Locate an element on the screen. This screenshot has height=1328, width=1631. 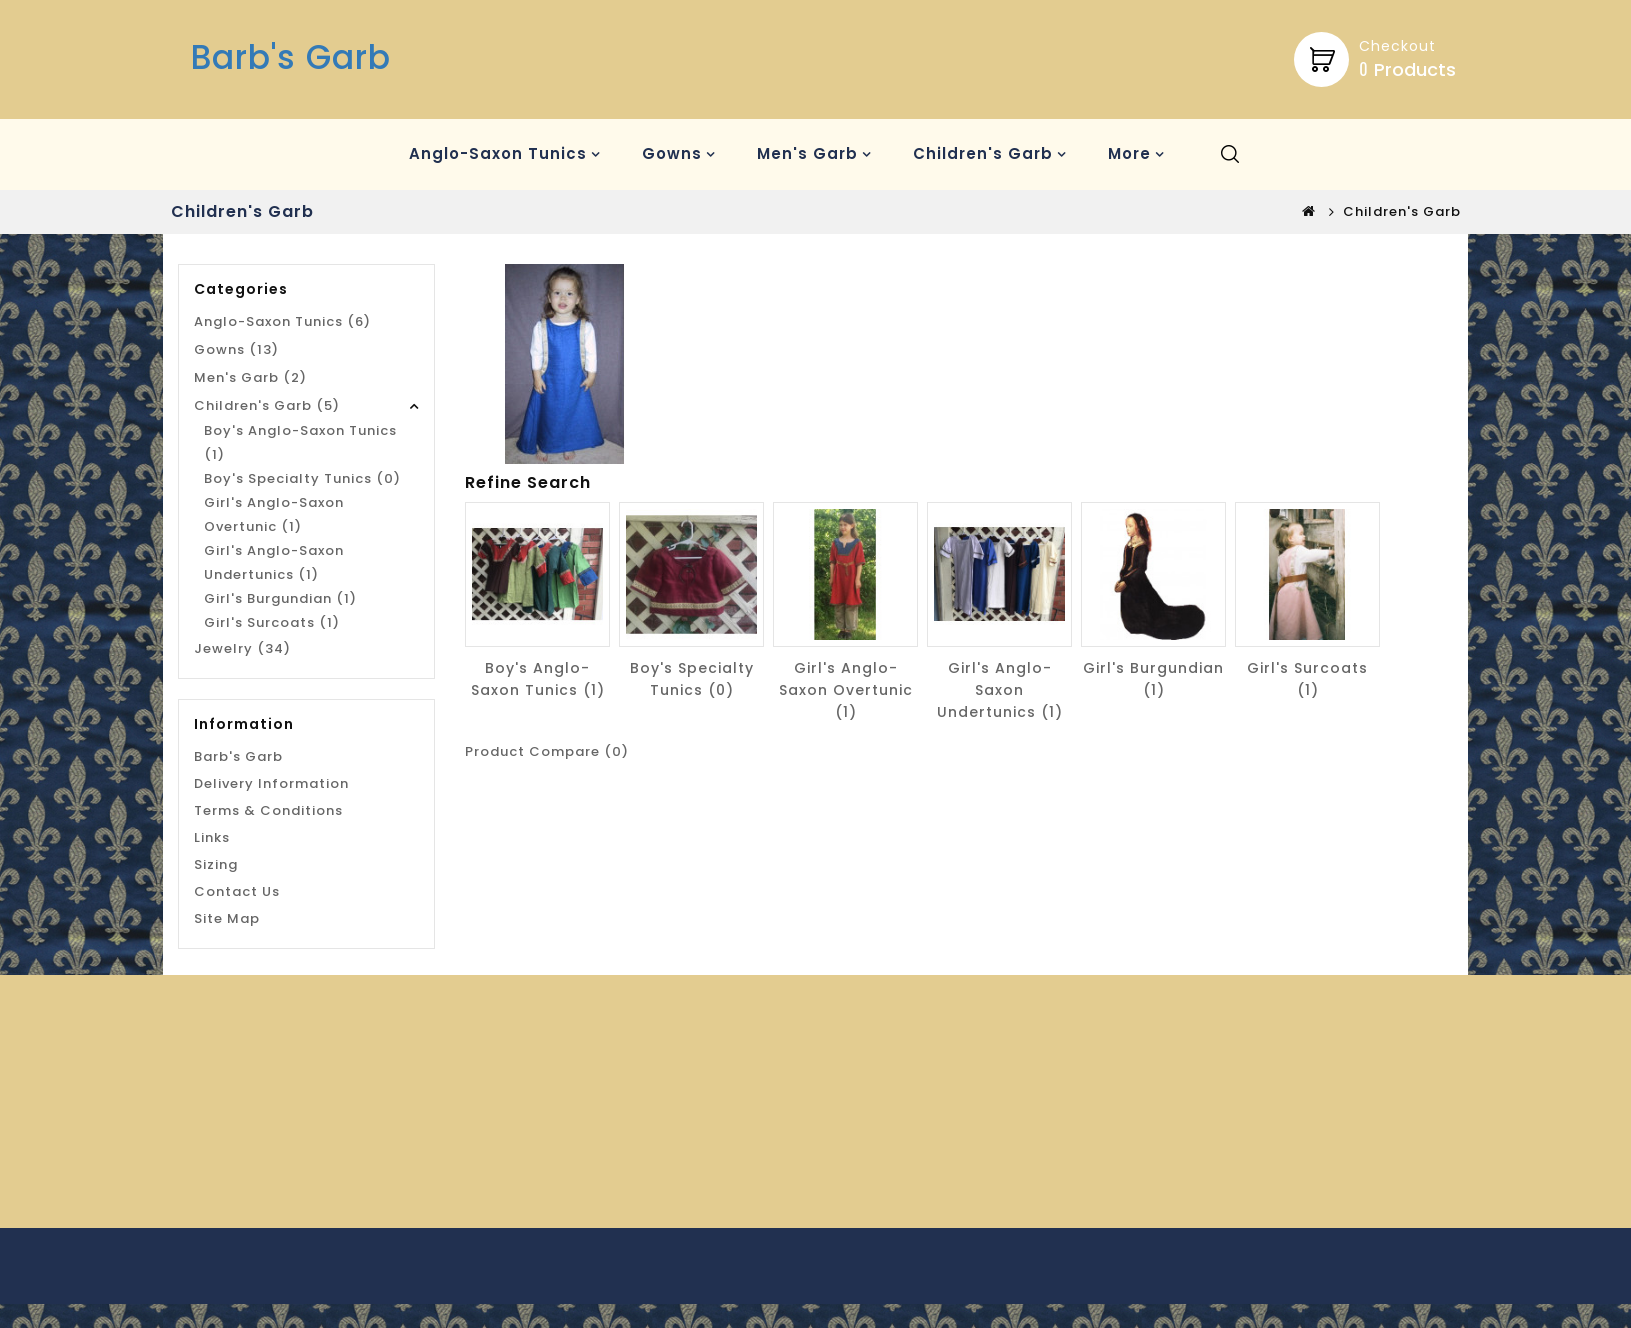
Barb's Garb is located at coordinates (291, 57).